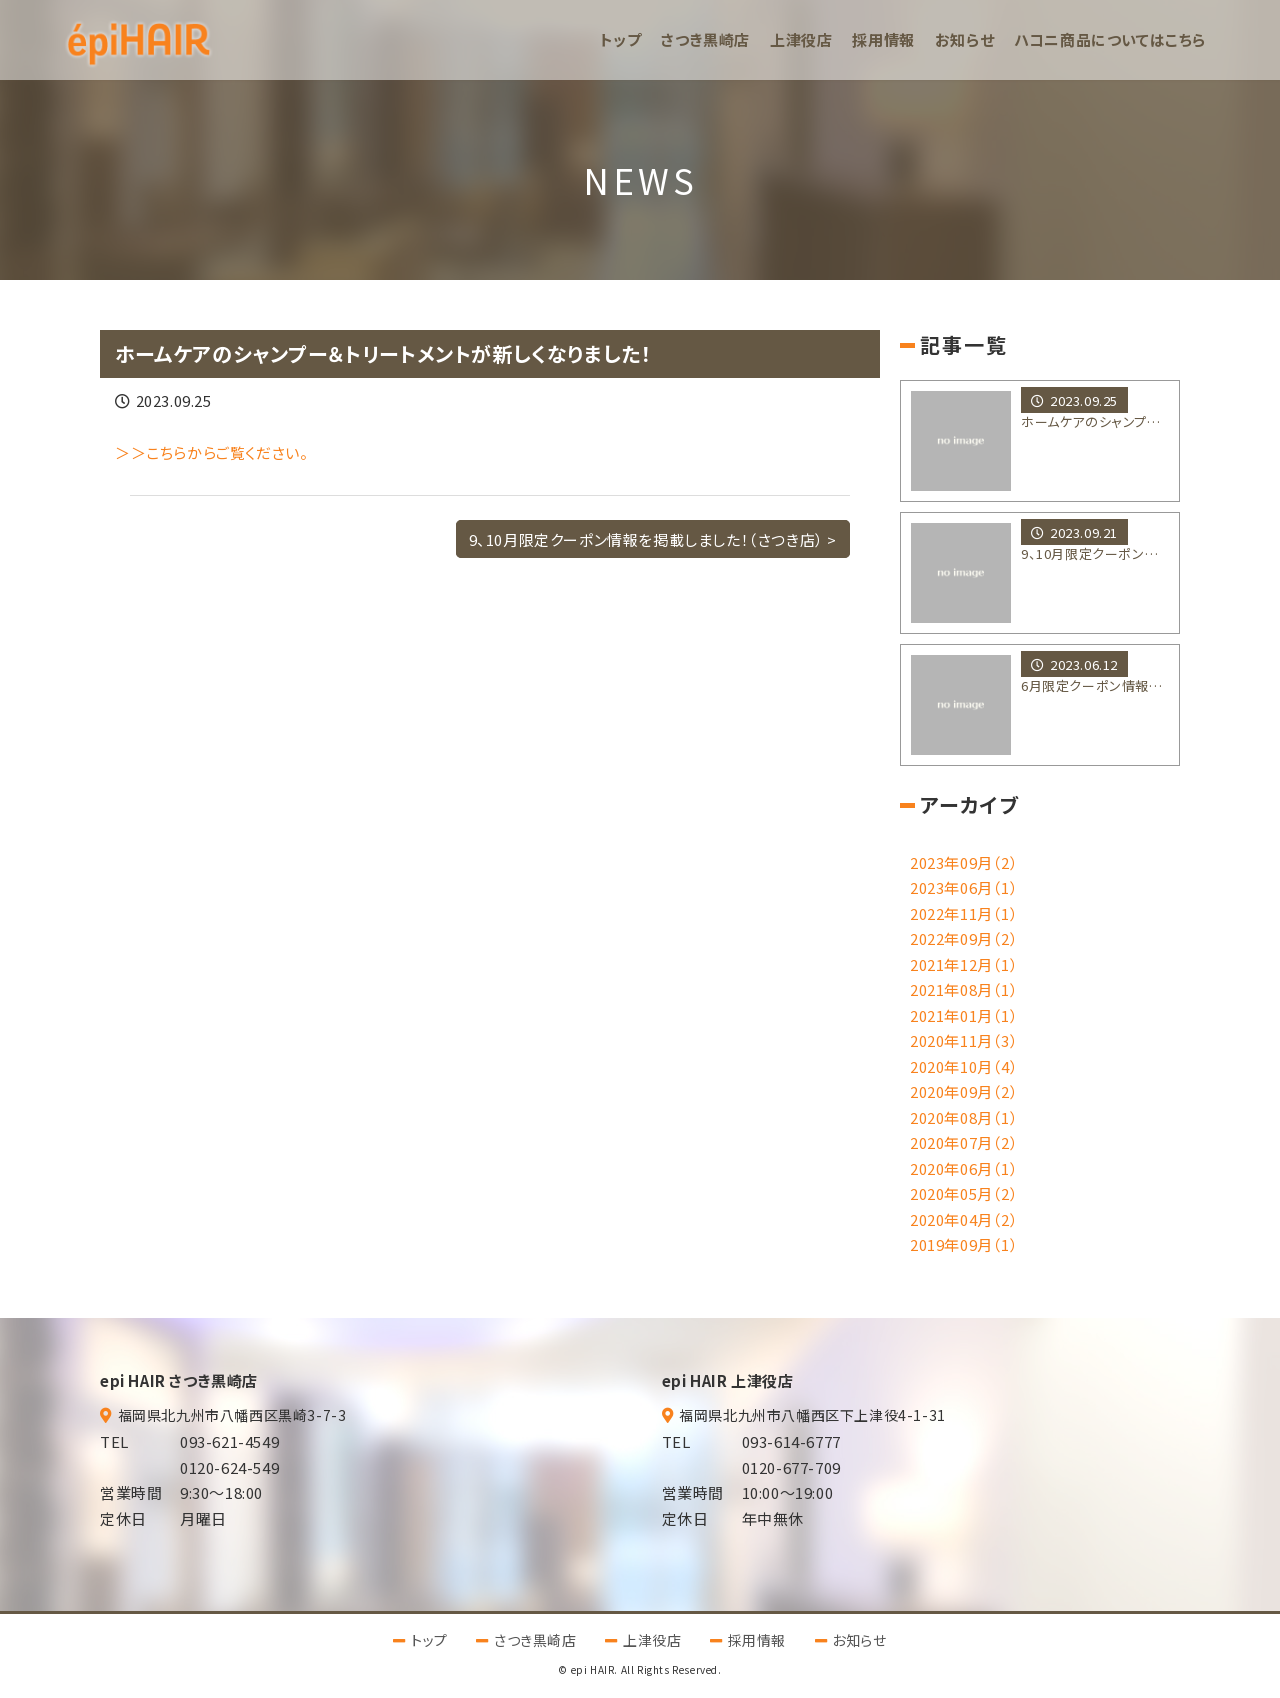  What do you see at coordinates (801, 39) in the screenshot?
I see `上津役店` at bounding box center [801, 39].